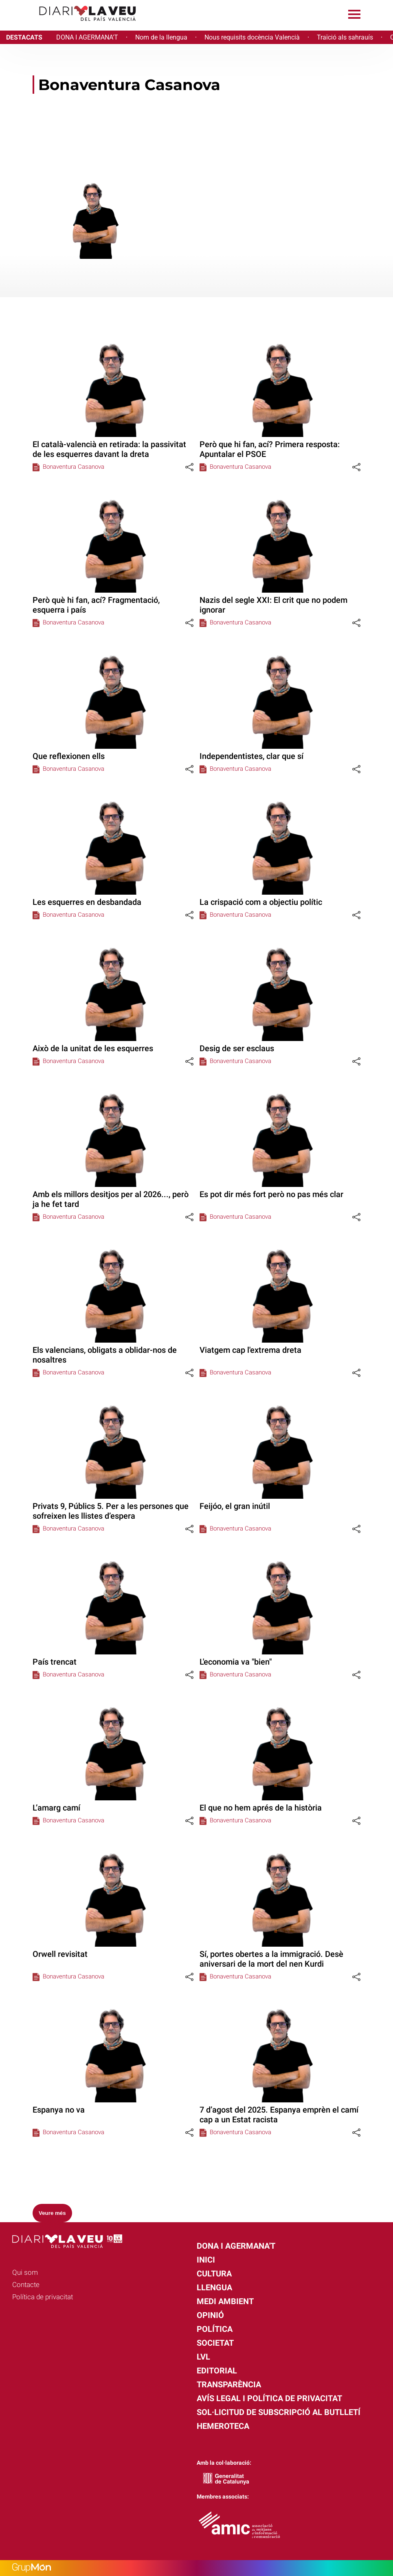 The height and width of the screenshot is (2576, 393). I want to click on Editorial, so click(217, 2370).